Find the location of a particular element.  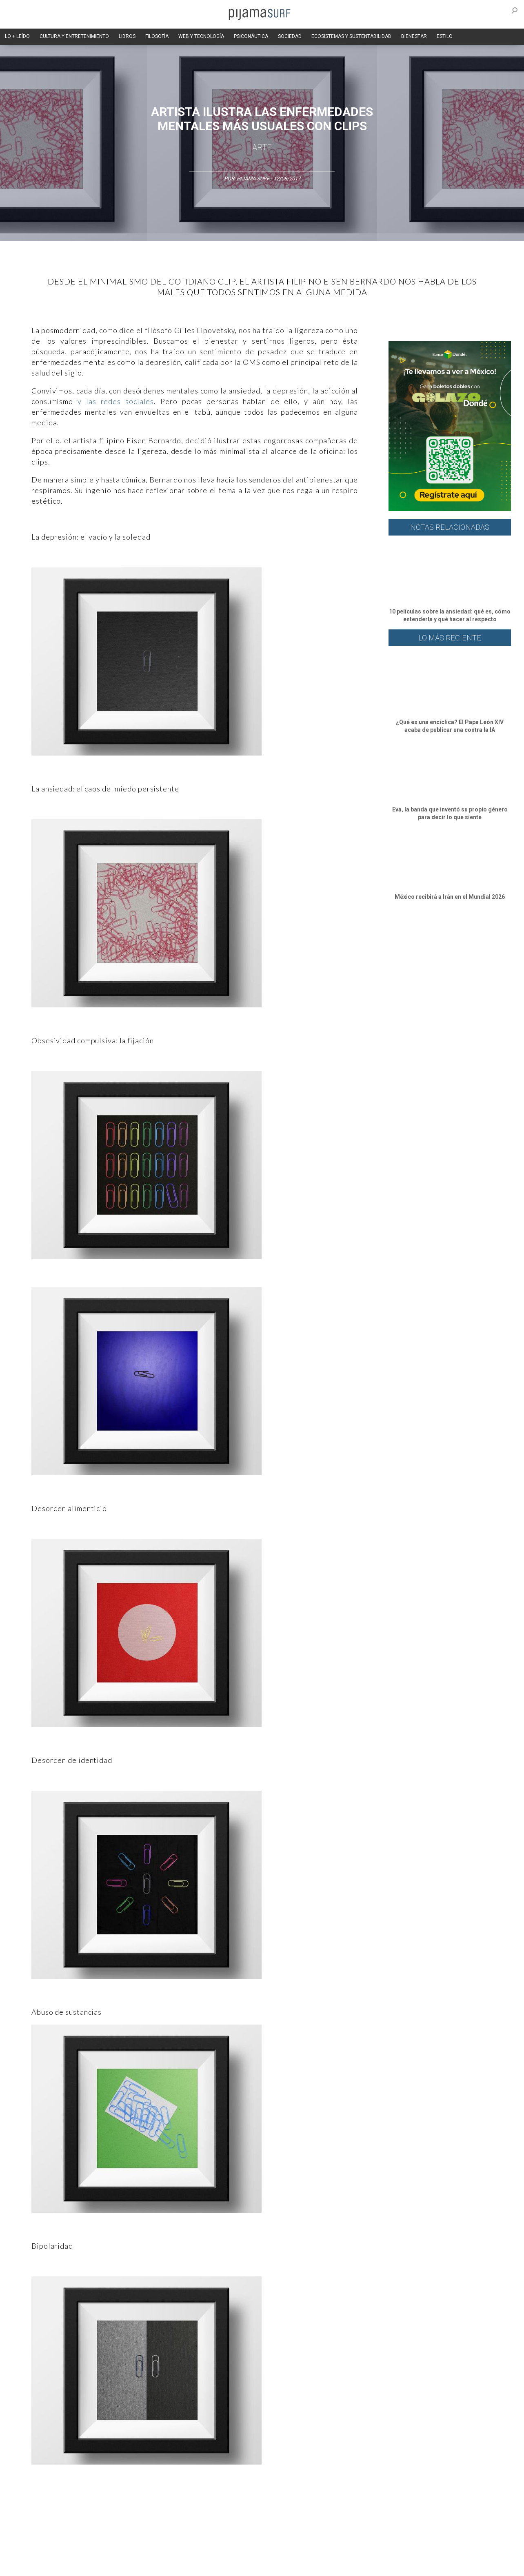

contactointeractivo.com is located at coordinates (238, 2565).